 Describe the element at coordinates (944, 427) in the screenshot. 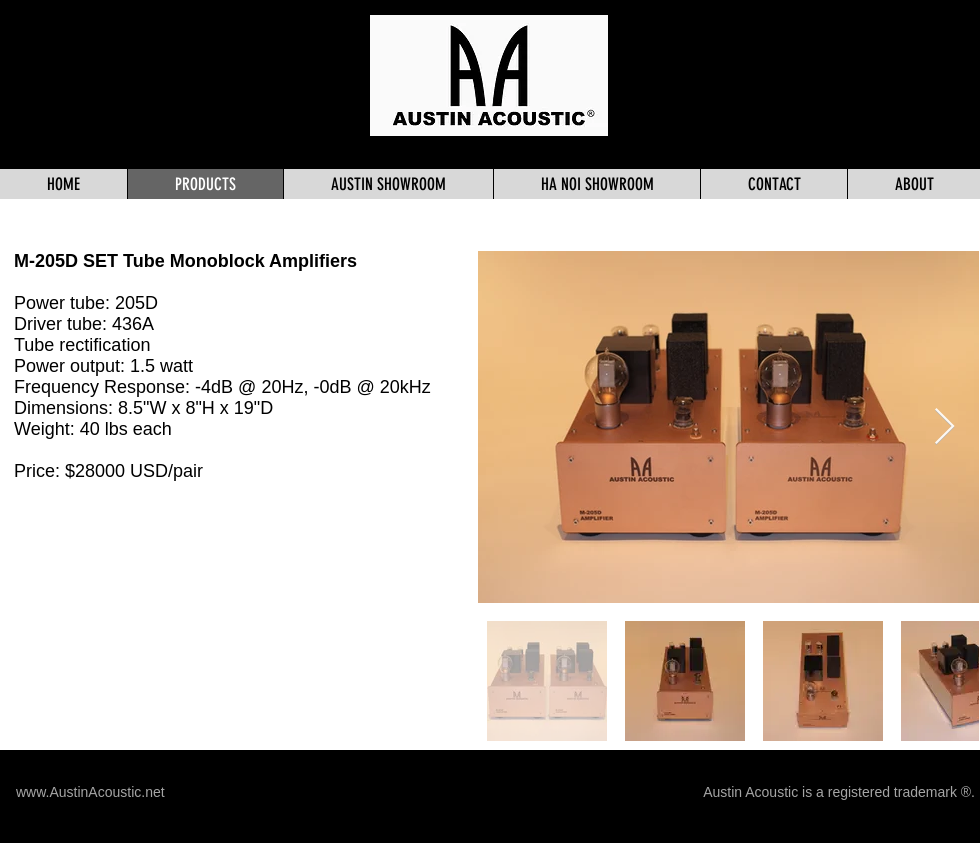

I see `[Next Item]` at that location.